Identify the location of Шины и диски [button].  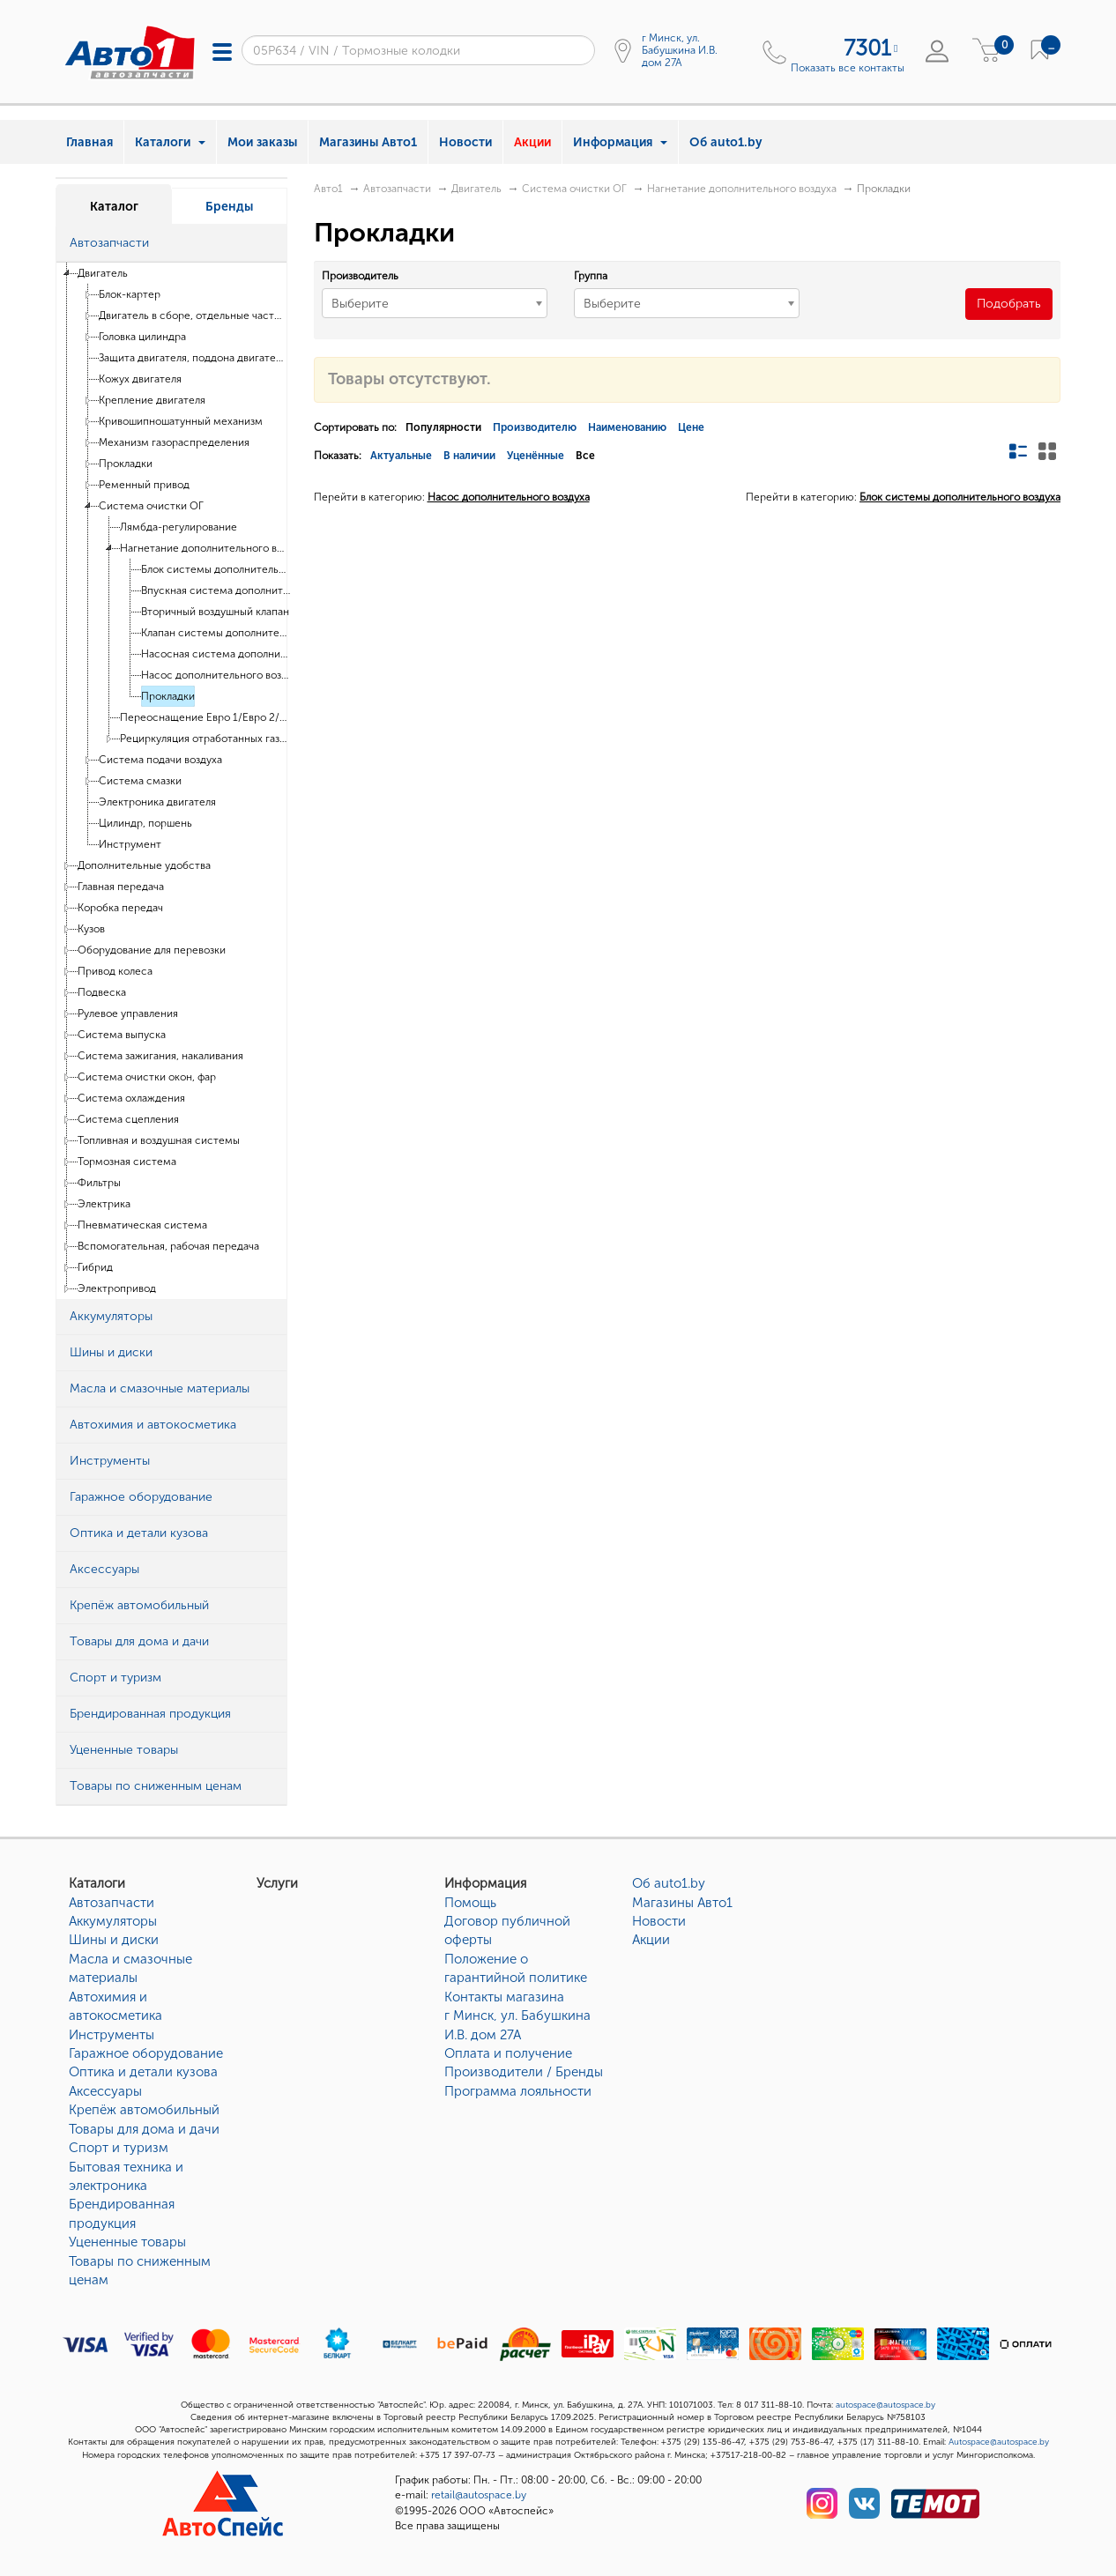
(111, 1352).